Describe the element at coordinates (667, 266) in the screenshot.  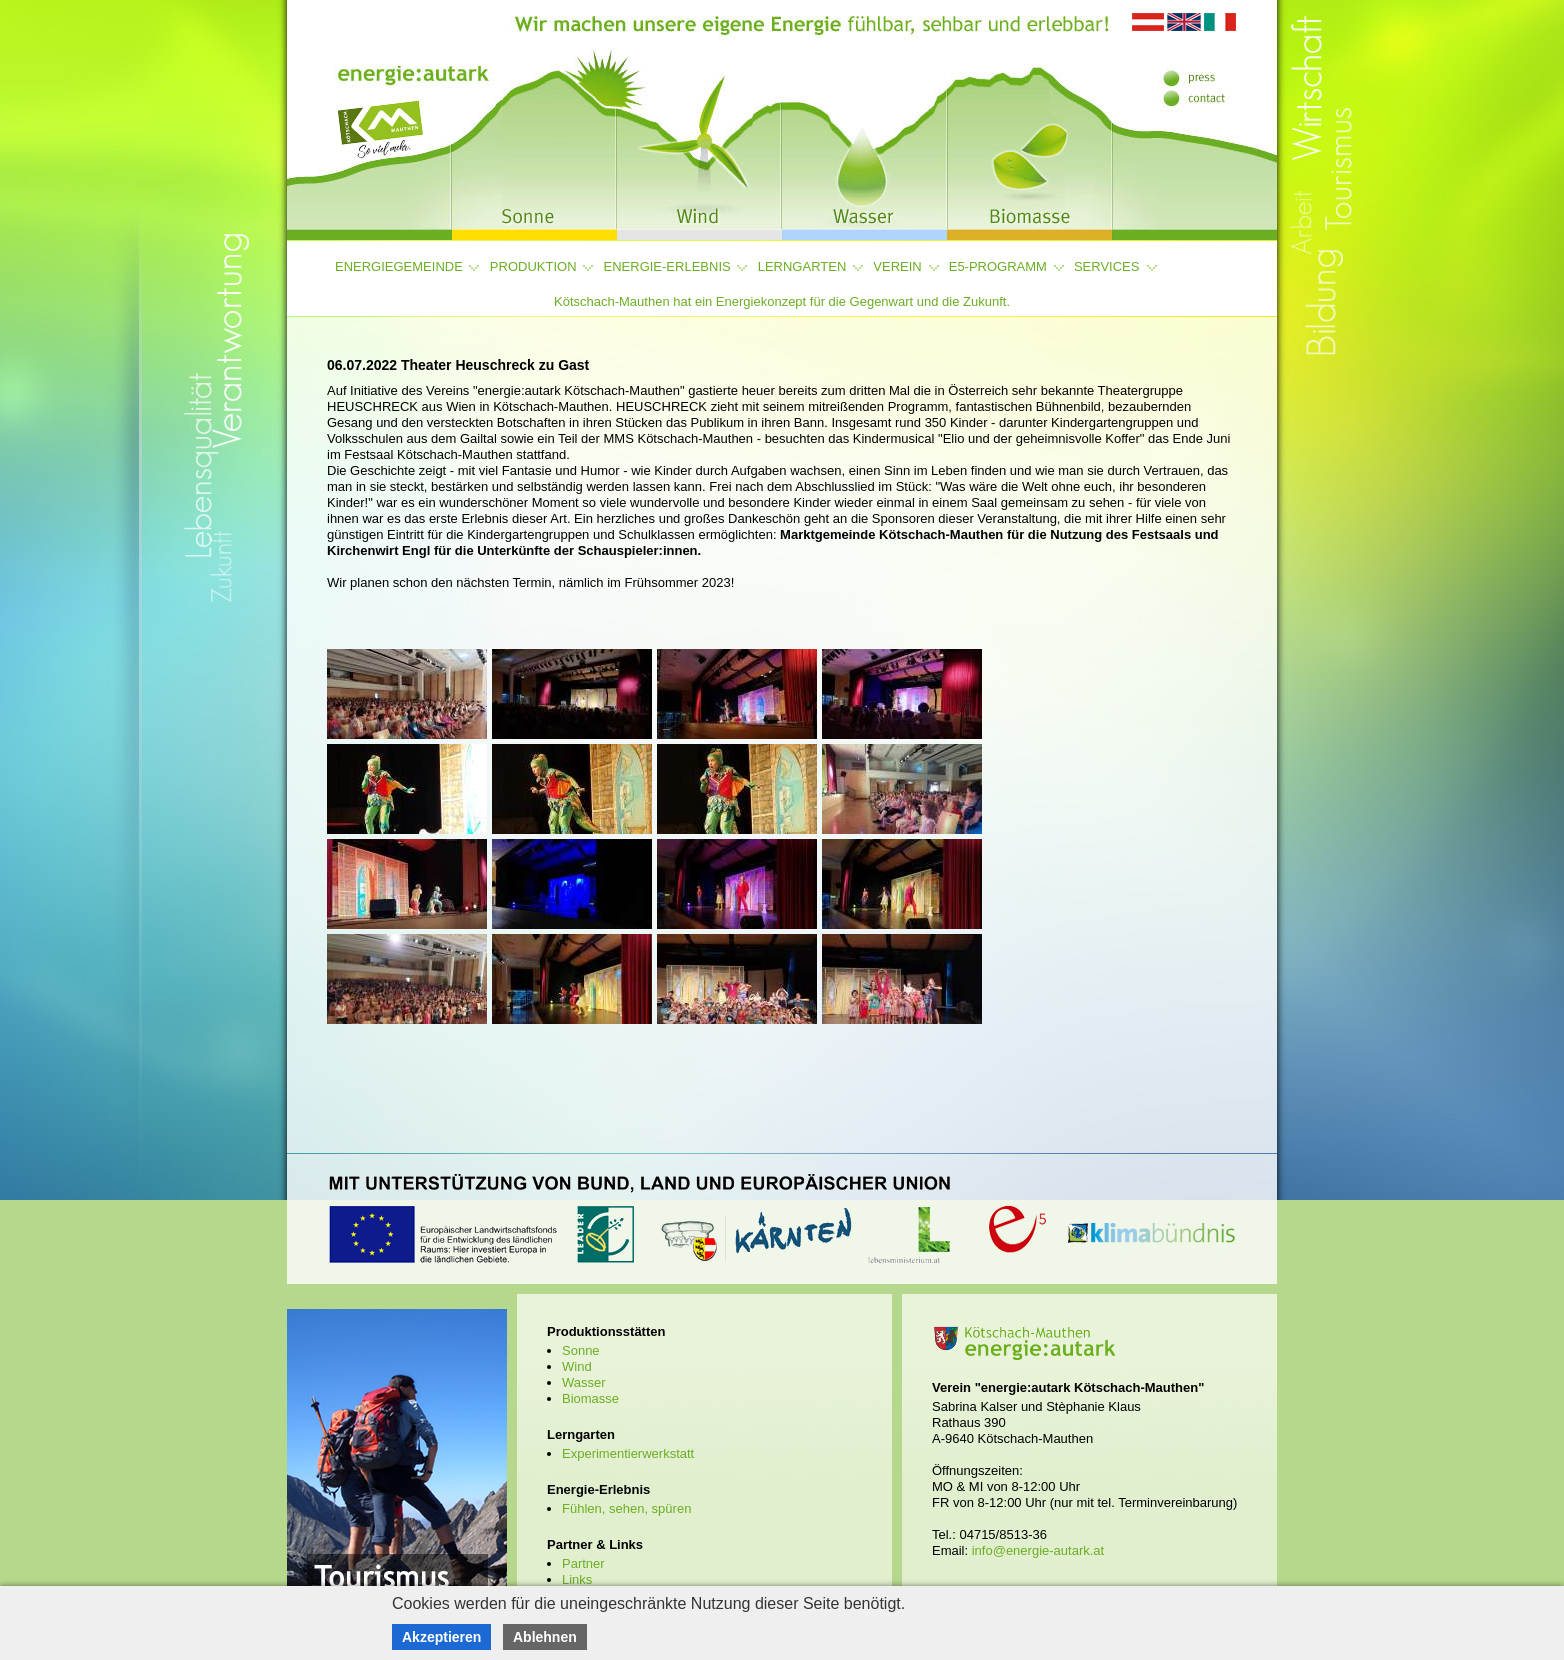
I see `Energie-Erlebnis` at that location.